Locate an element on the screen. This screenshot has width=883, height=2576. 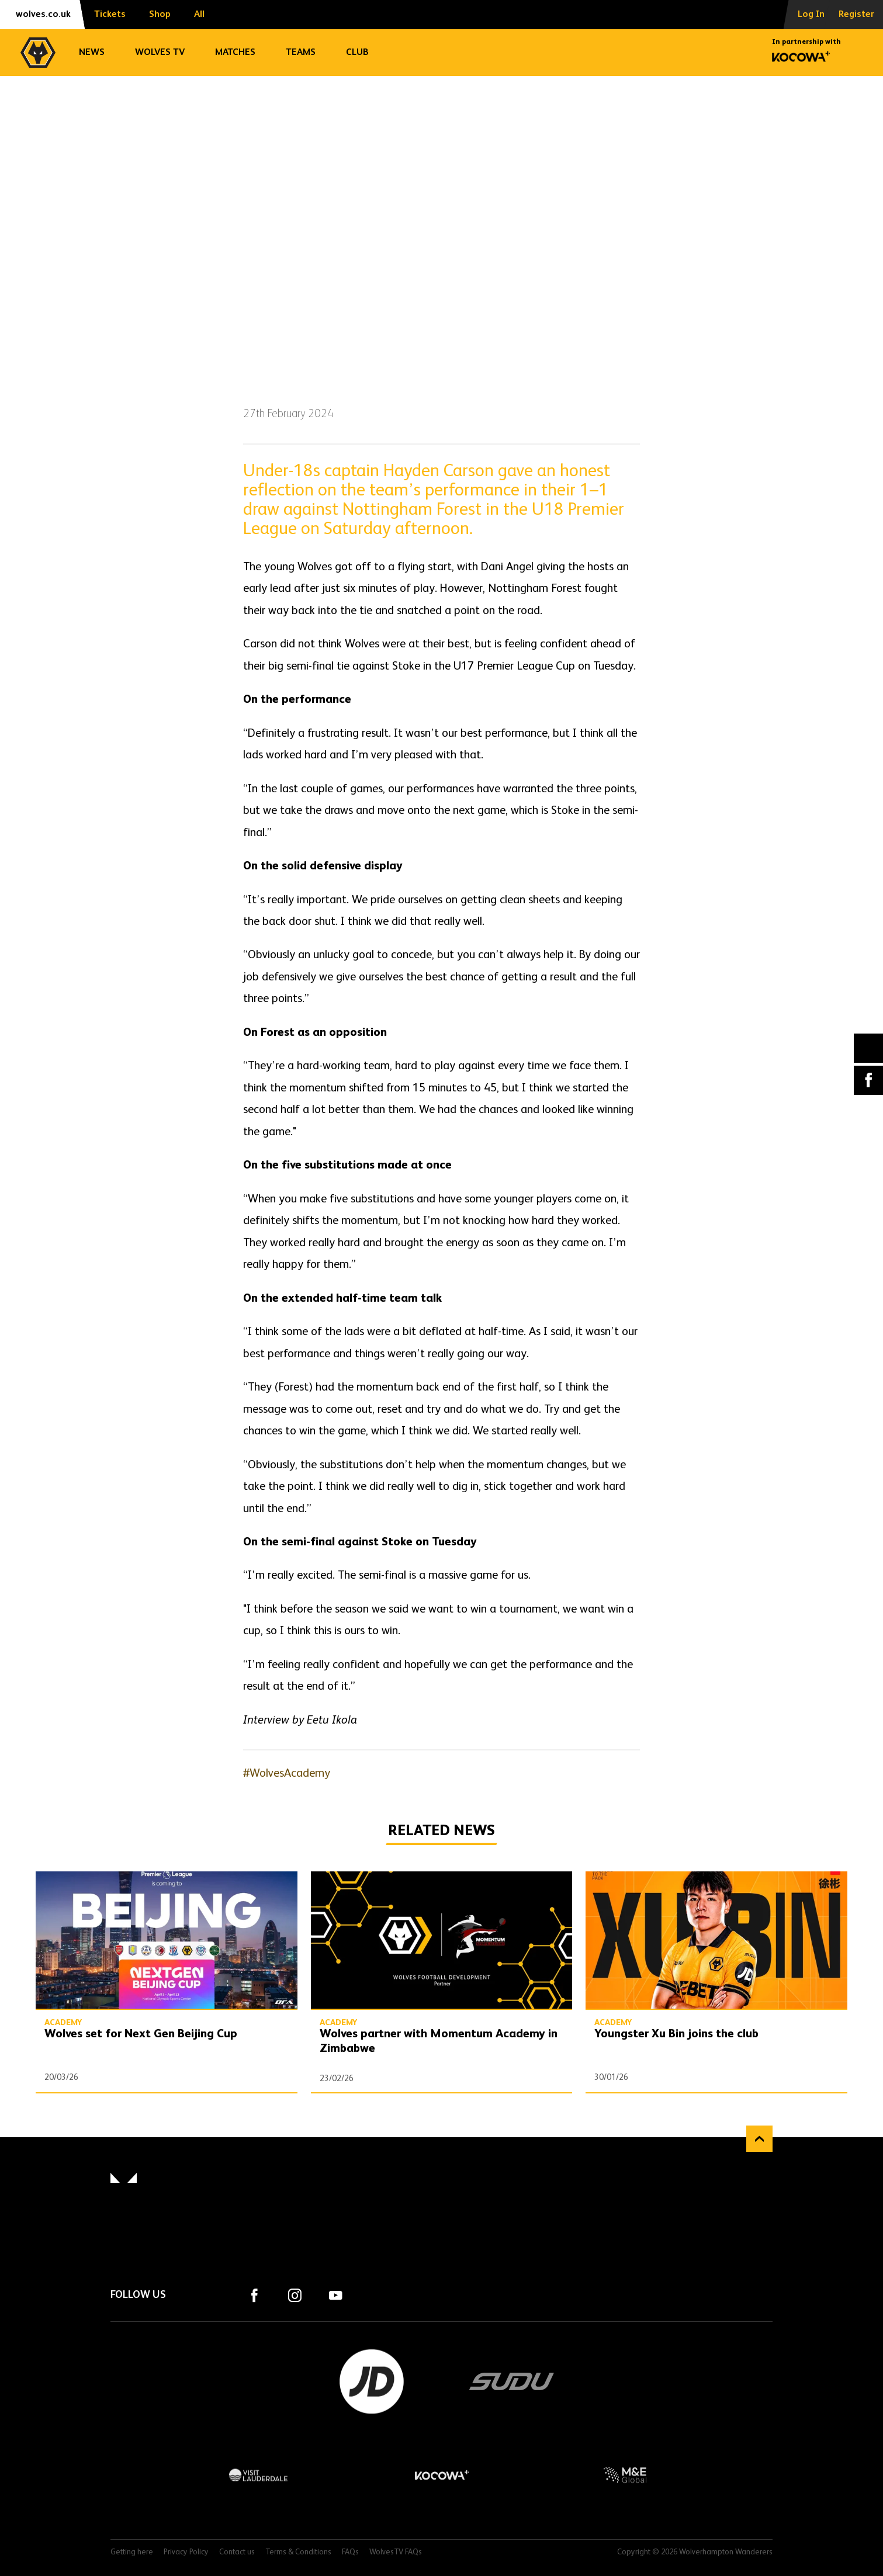
FAQs is located at coordinates (350, 2552).